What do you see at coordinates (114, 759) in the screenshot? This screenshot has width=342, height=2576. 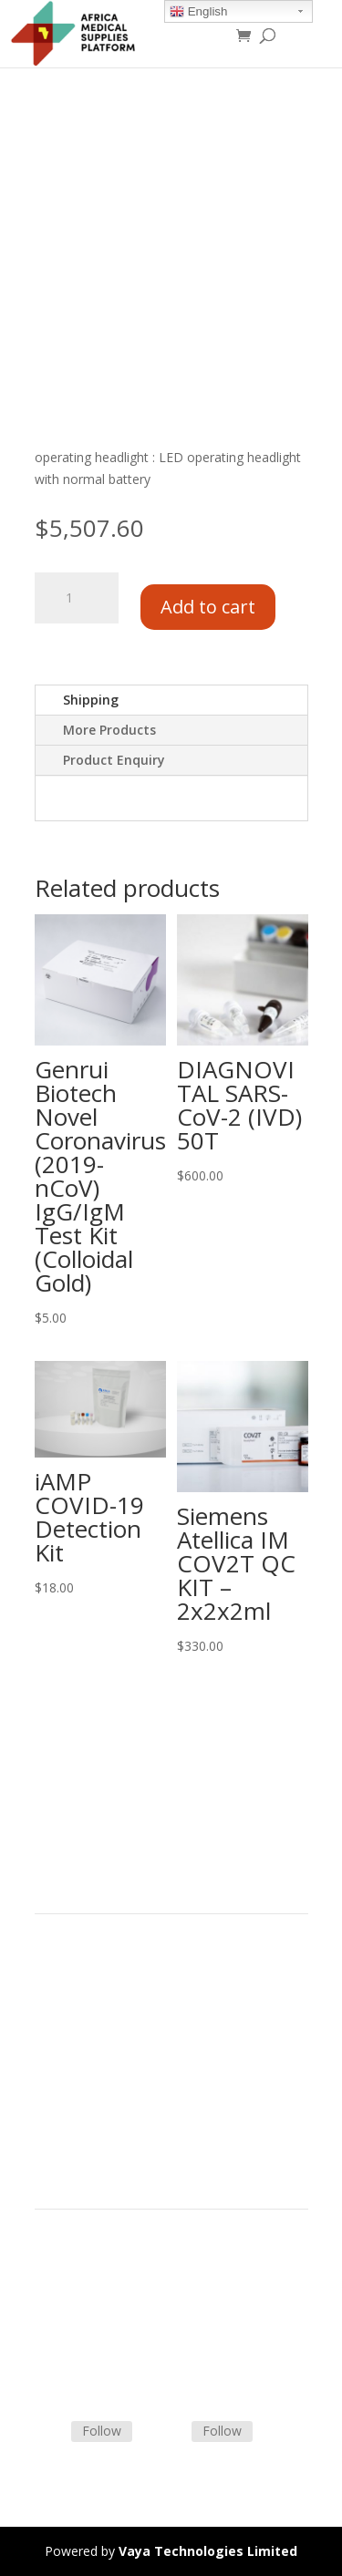 I see `Product Enquiry` at bounding box center [114, 759].